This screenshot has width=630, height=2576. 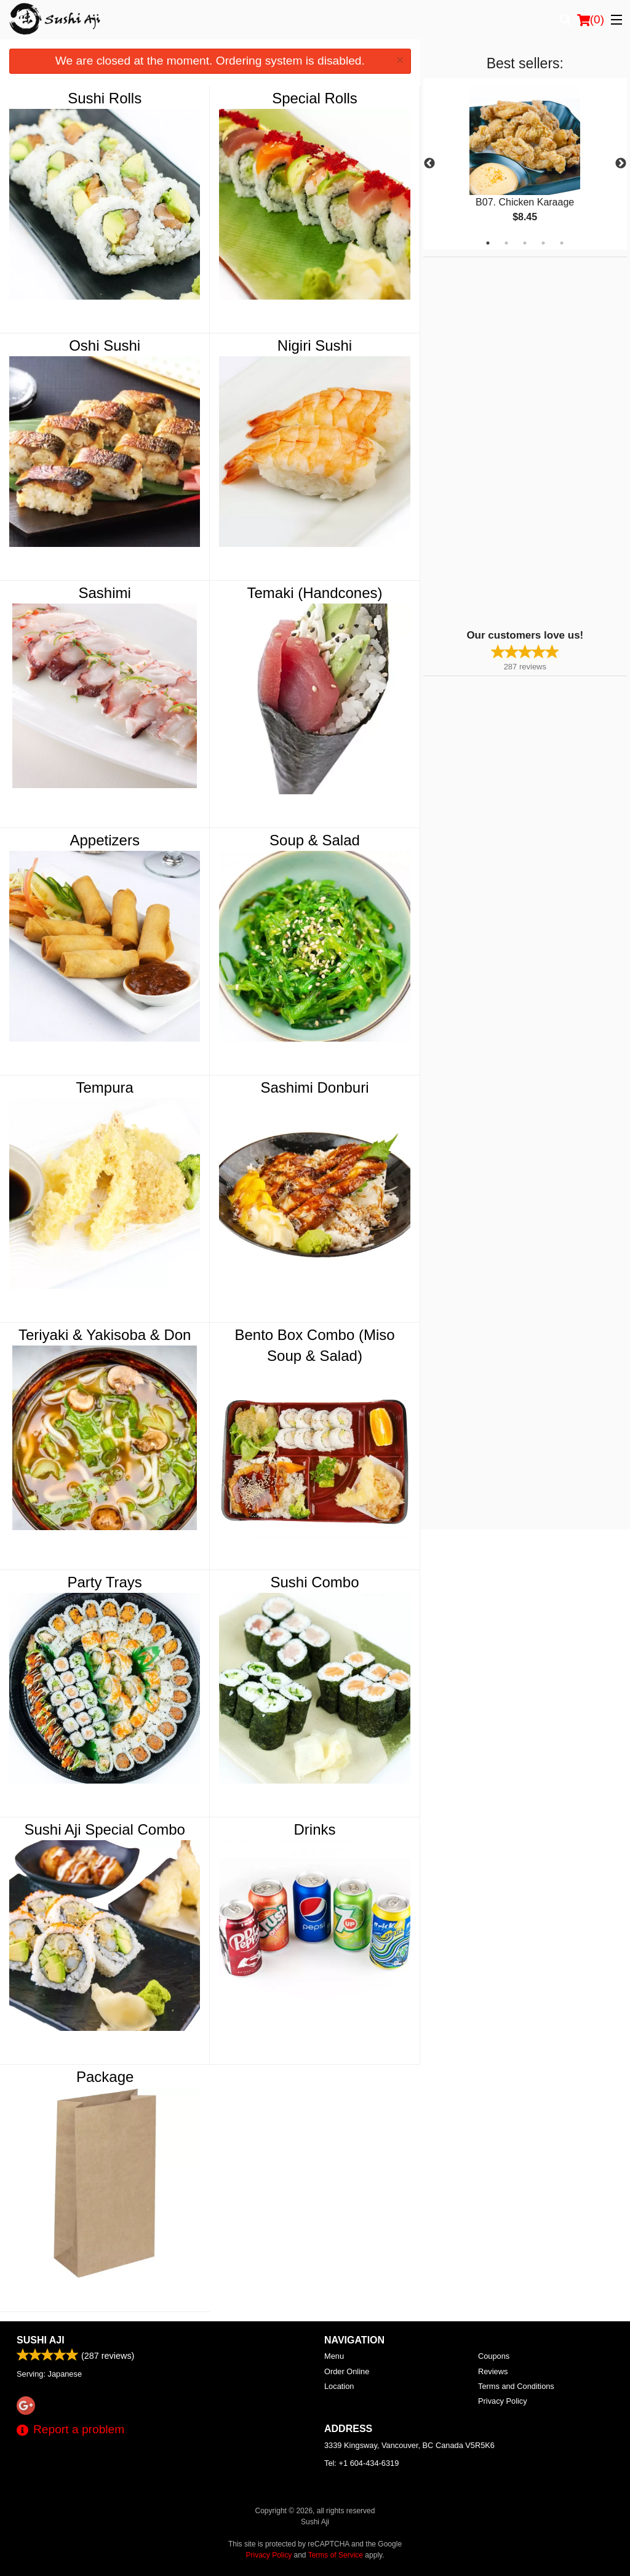 I want to click on 3 [tab], so click(x=525, y=243).